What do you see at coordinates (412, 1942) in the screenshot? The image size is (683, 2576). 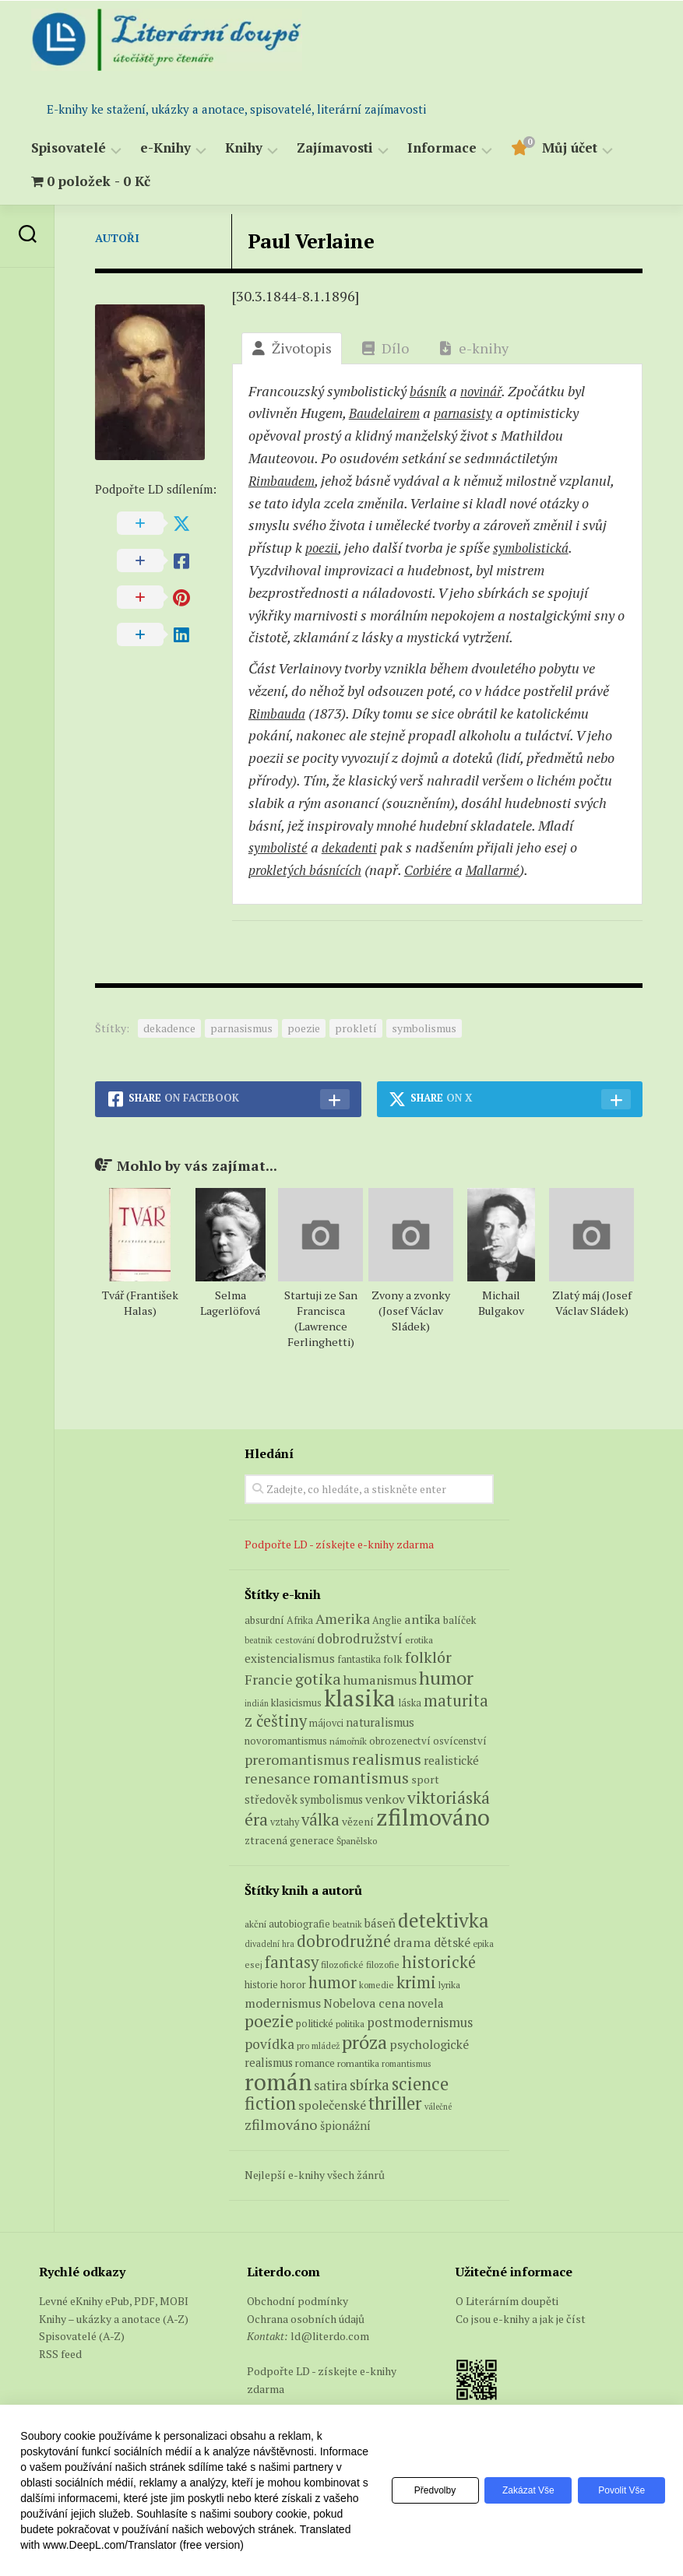 I see `drama [drama (132 položek)]` at bounding box center [412, 1942].